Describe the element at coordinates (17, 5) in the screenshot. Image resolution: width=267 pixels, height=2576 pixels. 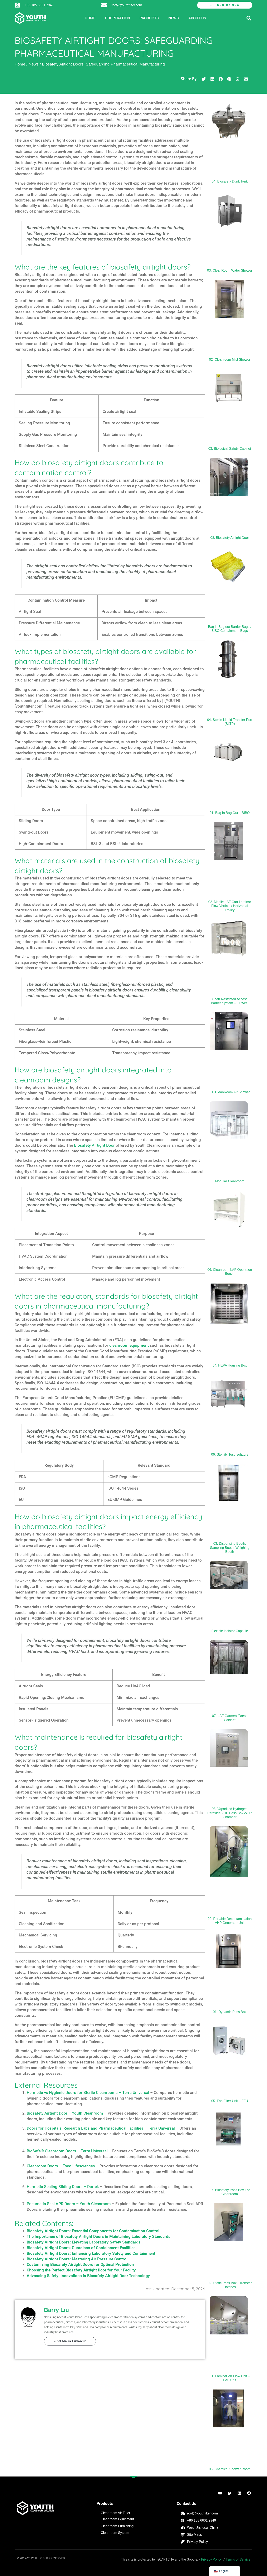
I see `[+86 185 6601 2949]` at that location.